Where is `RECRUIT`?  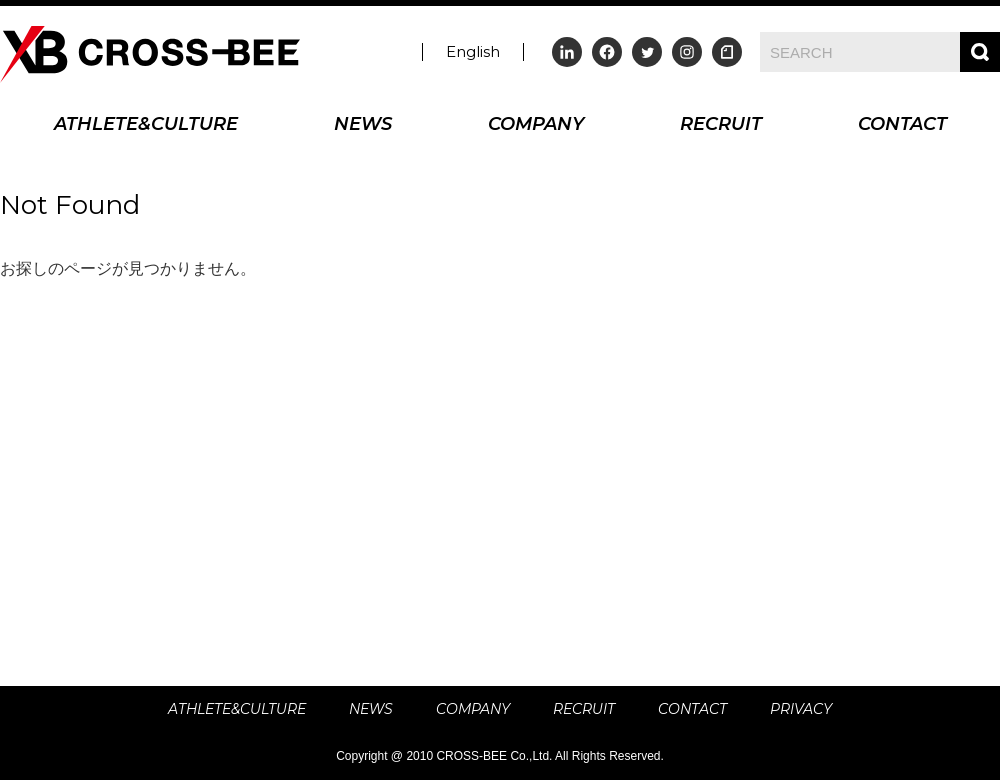 RECRUIT is located at coordinates (721, 125).